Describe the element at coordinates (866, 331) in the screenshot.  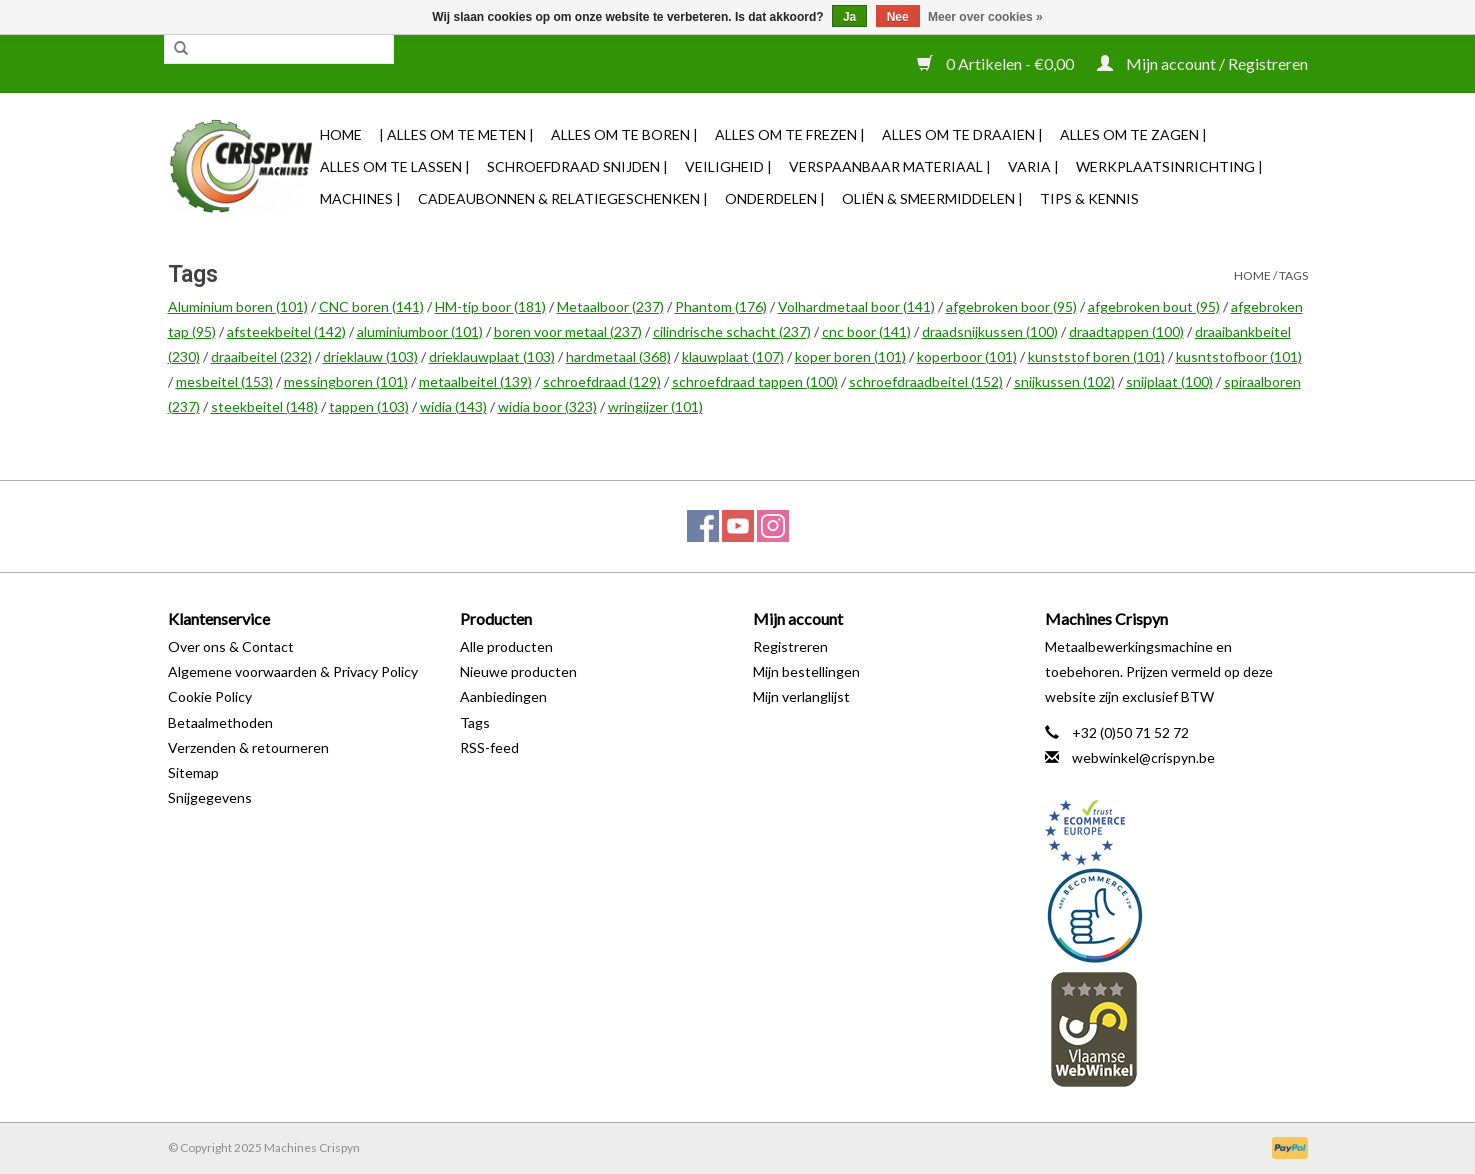
I see `cnc boor` at that location.